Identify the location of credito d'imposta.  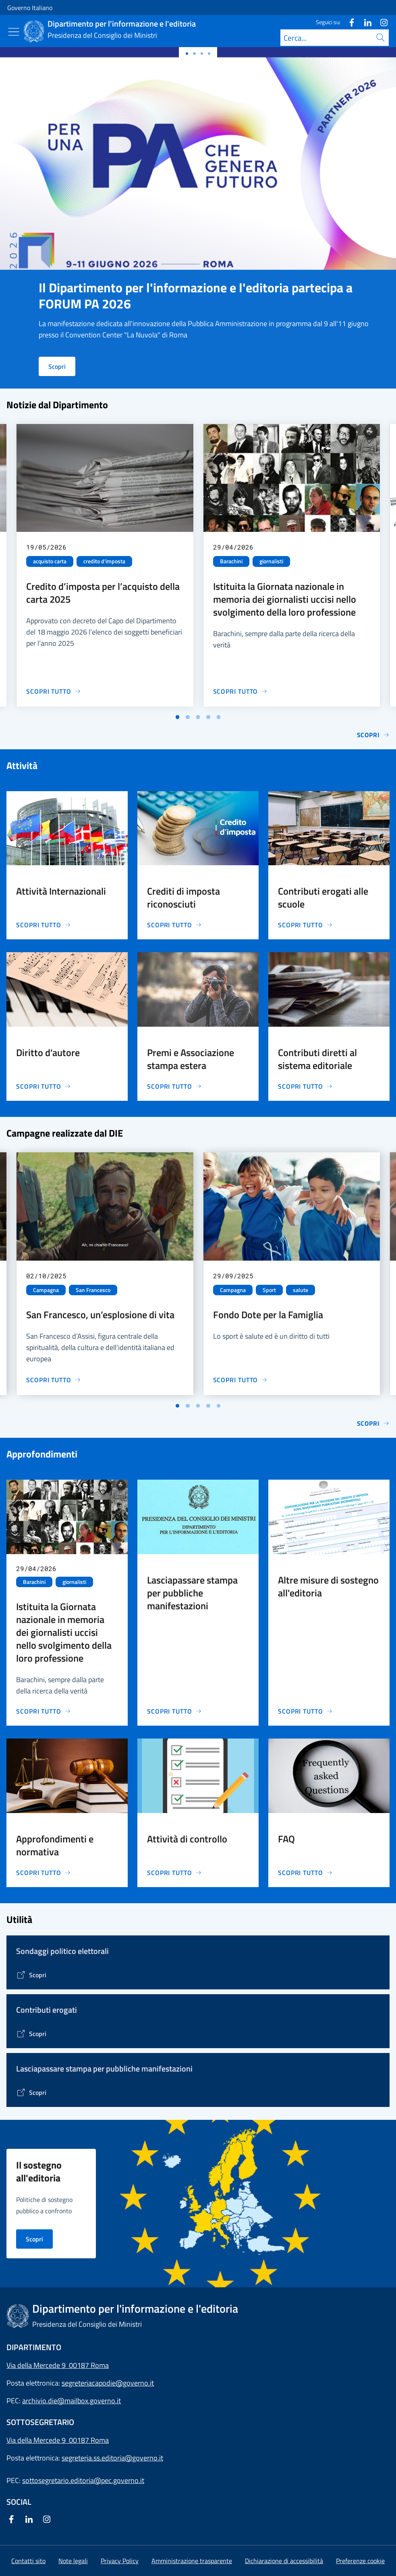
(104, 561).